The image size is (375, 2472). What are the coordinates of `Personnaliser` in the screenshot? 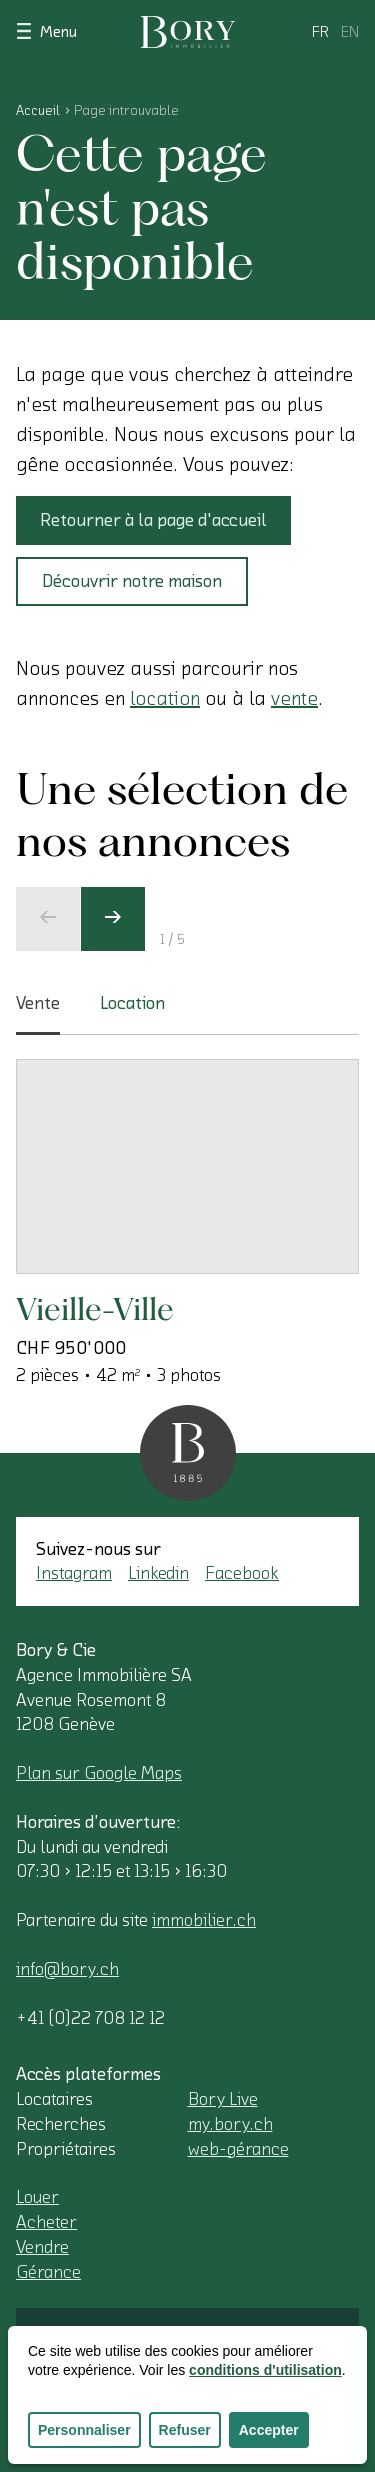 It's located at (84, 2430).